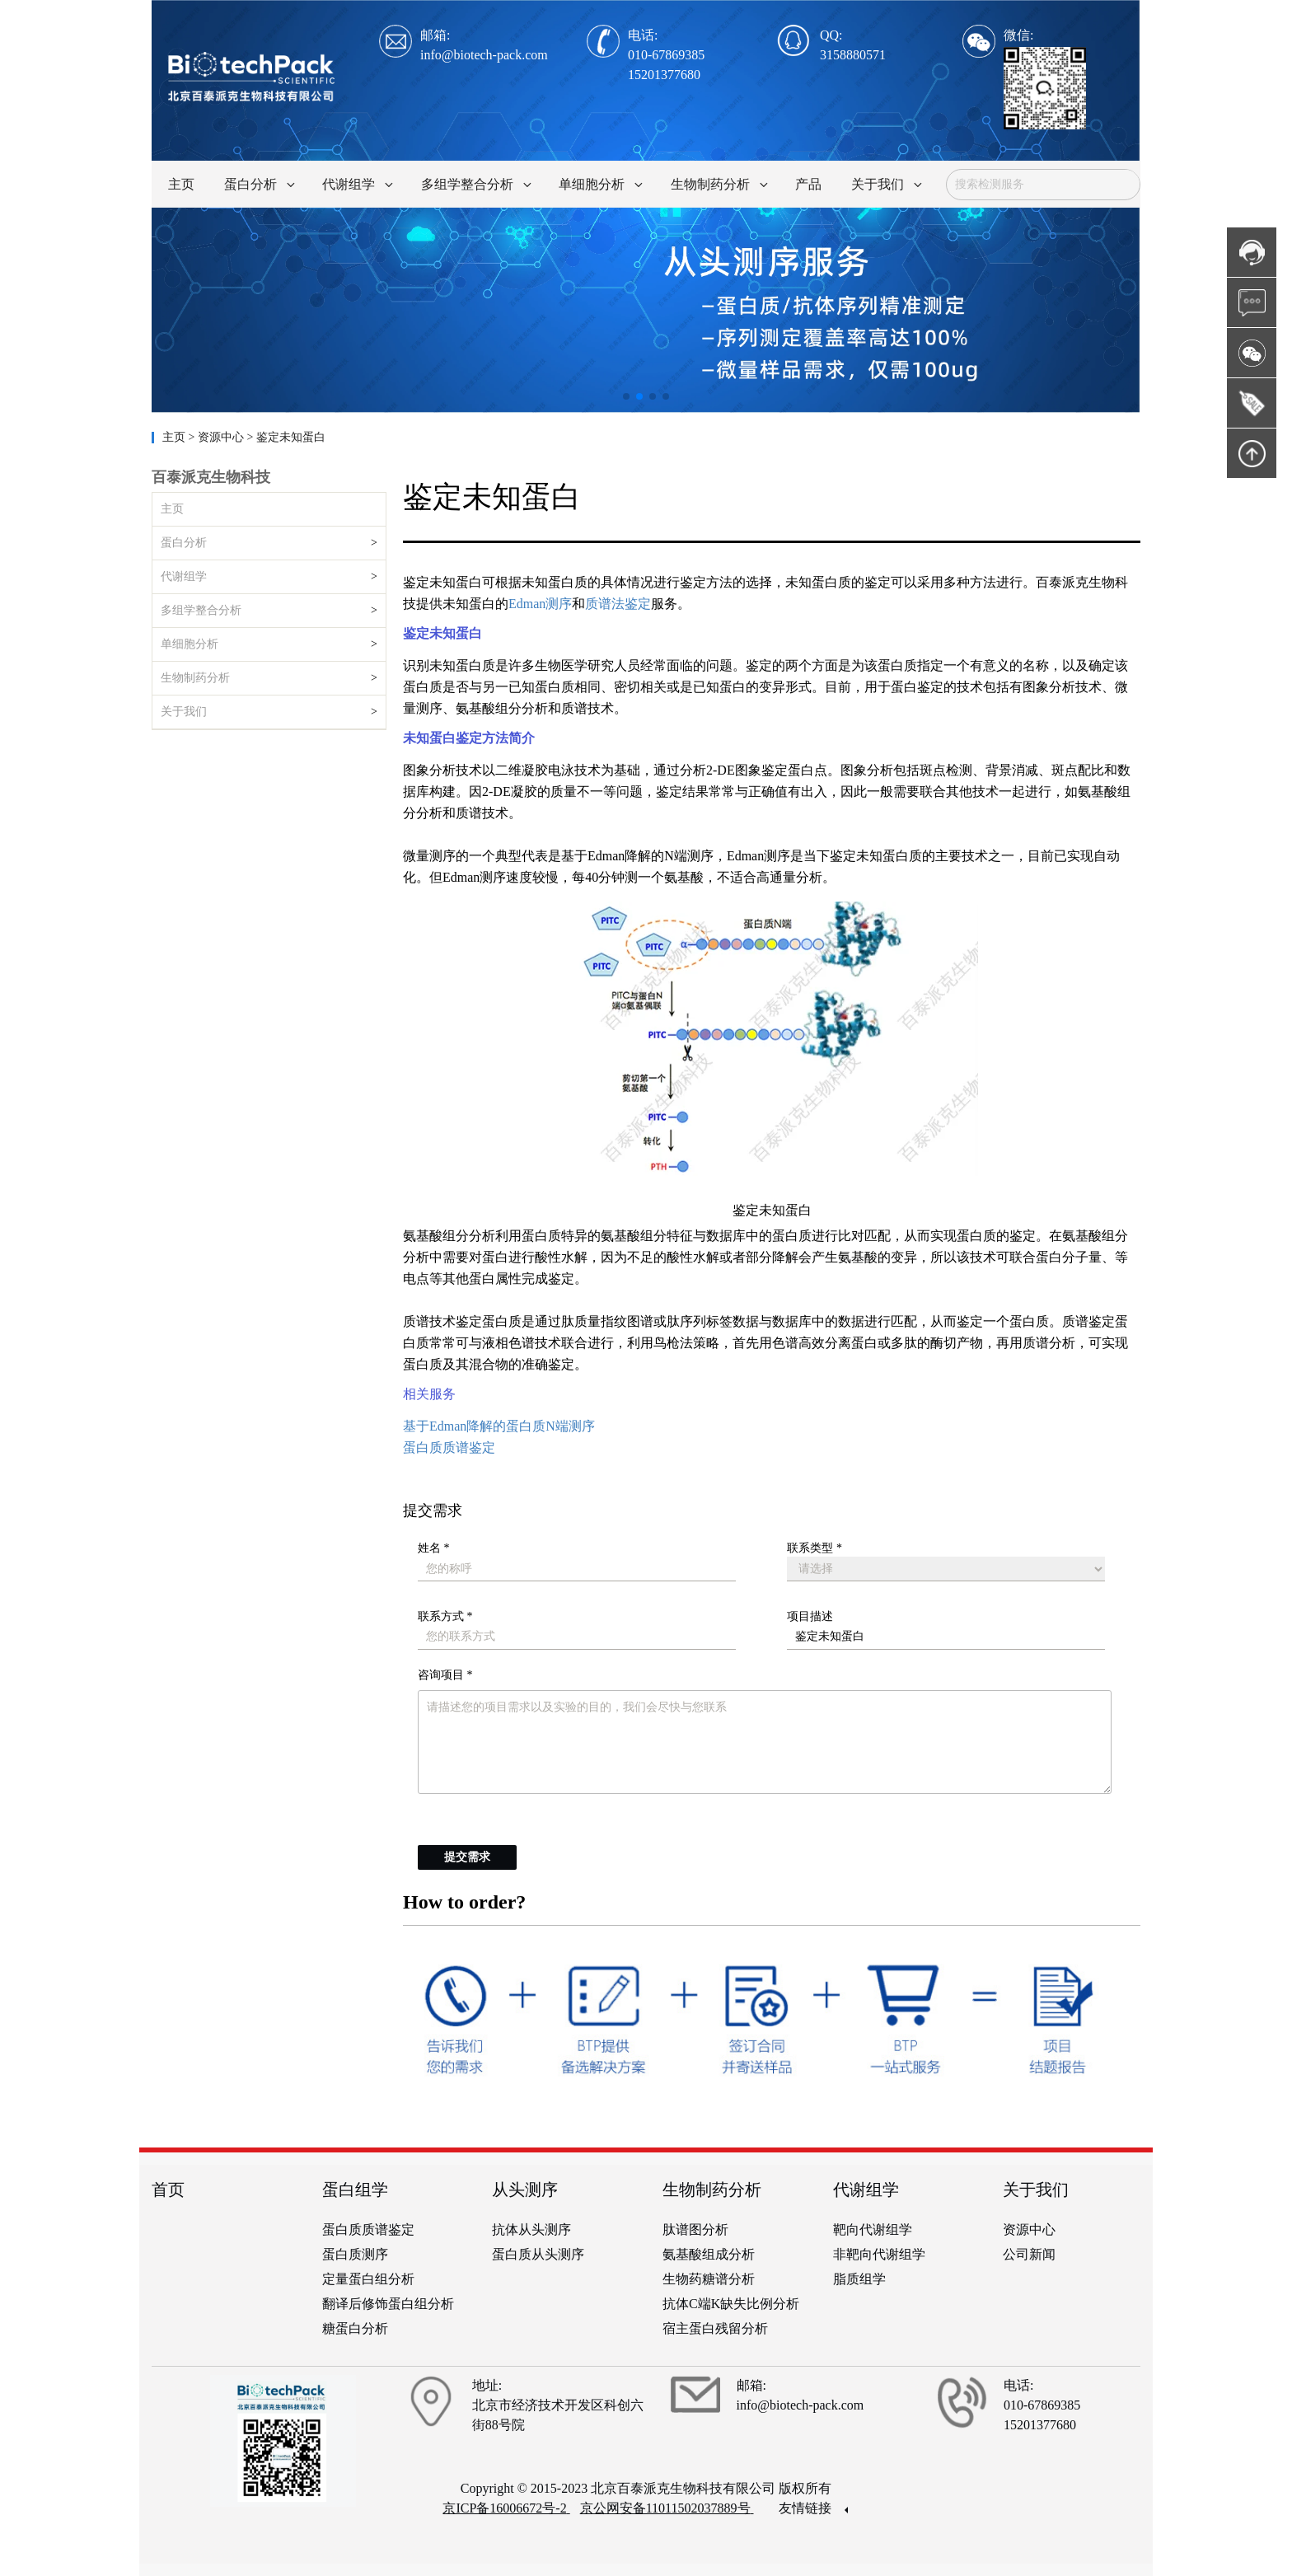 The image size is (1292, 2576). I want to click on 靶向代谢组学, so click(872, 2229).